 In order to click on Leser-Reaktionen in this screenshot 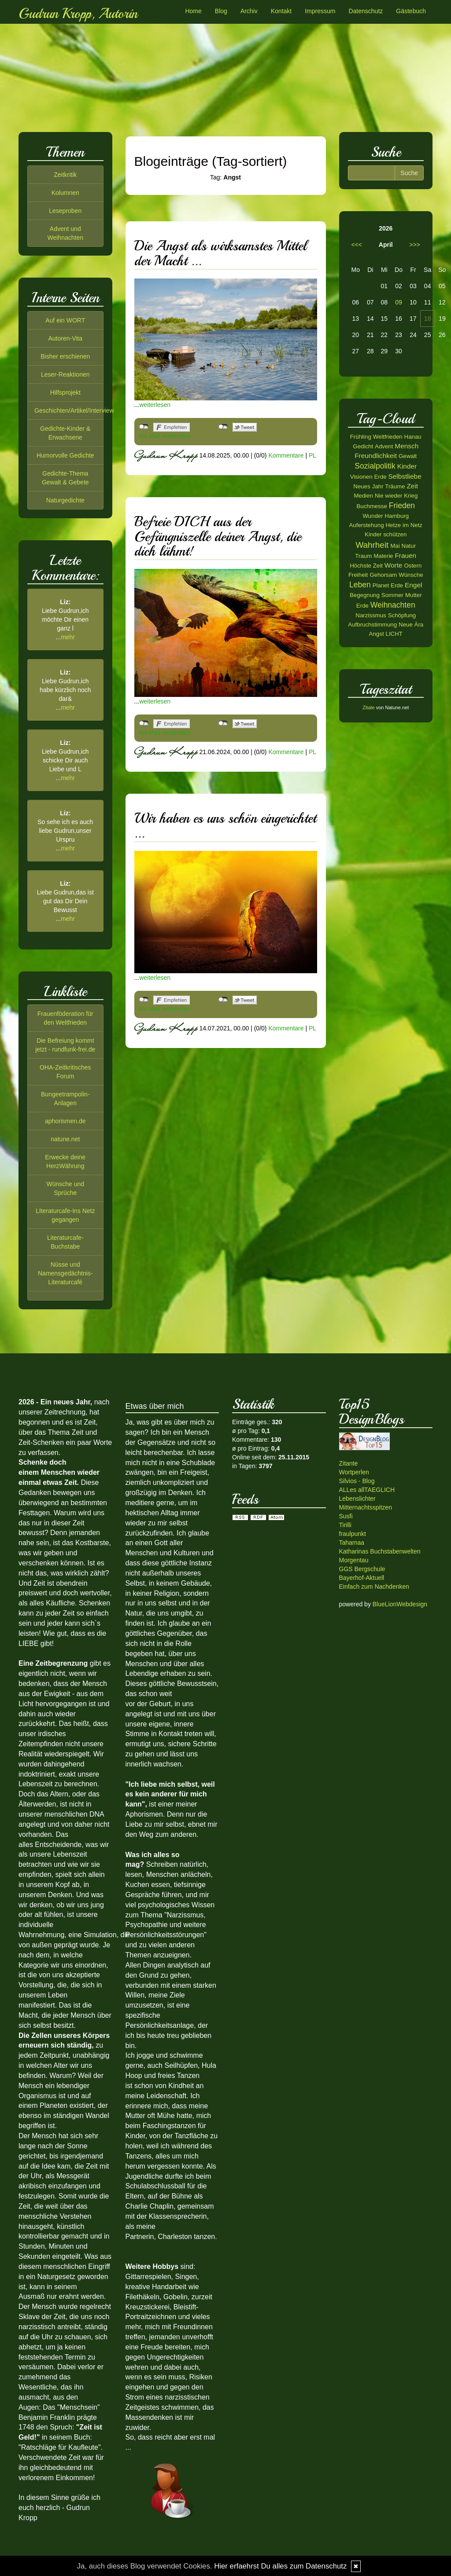, I will do `click(65, 374)`.